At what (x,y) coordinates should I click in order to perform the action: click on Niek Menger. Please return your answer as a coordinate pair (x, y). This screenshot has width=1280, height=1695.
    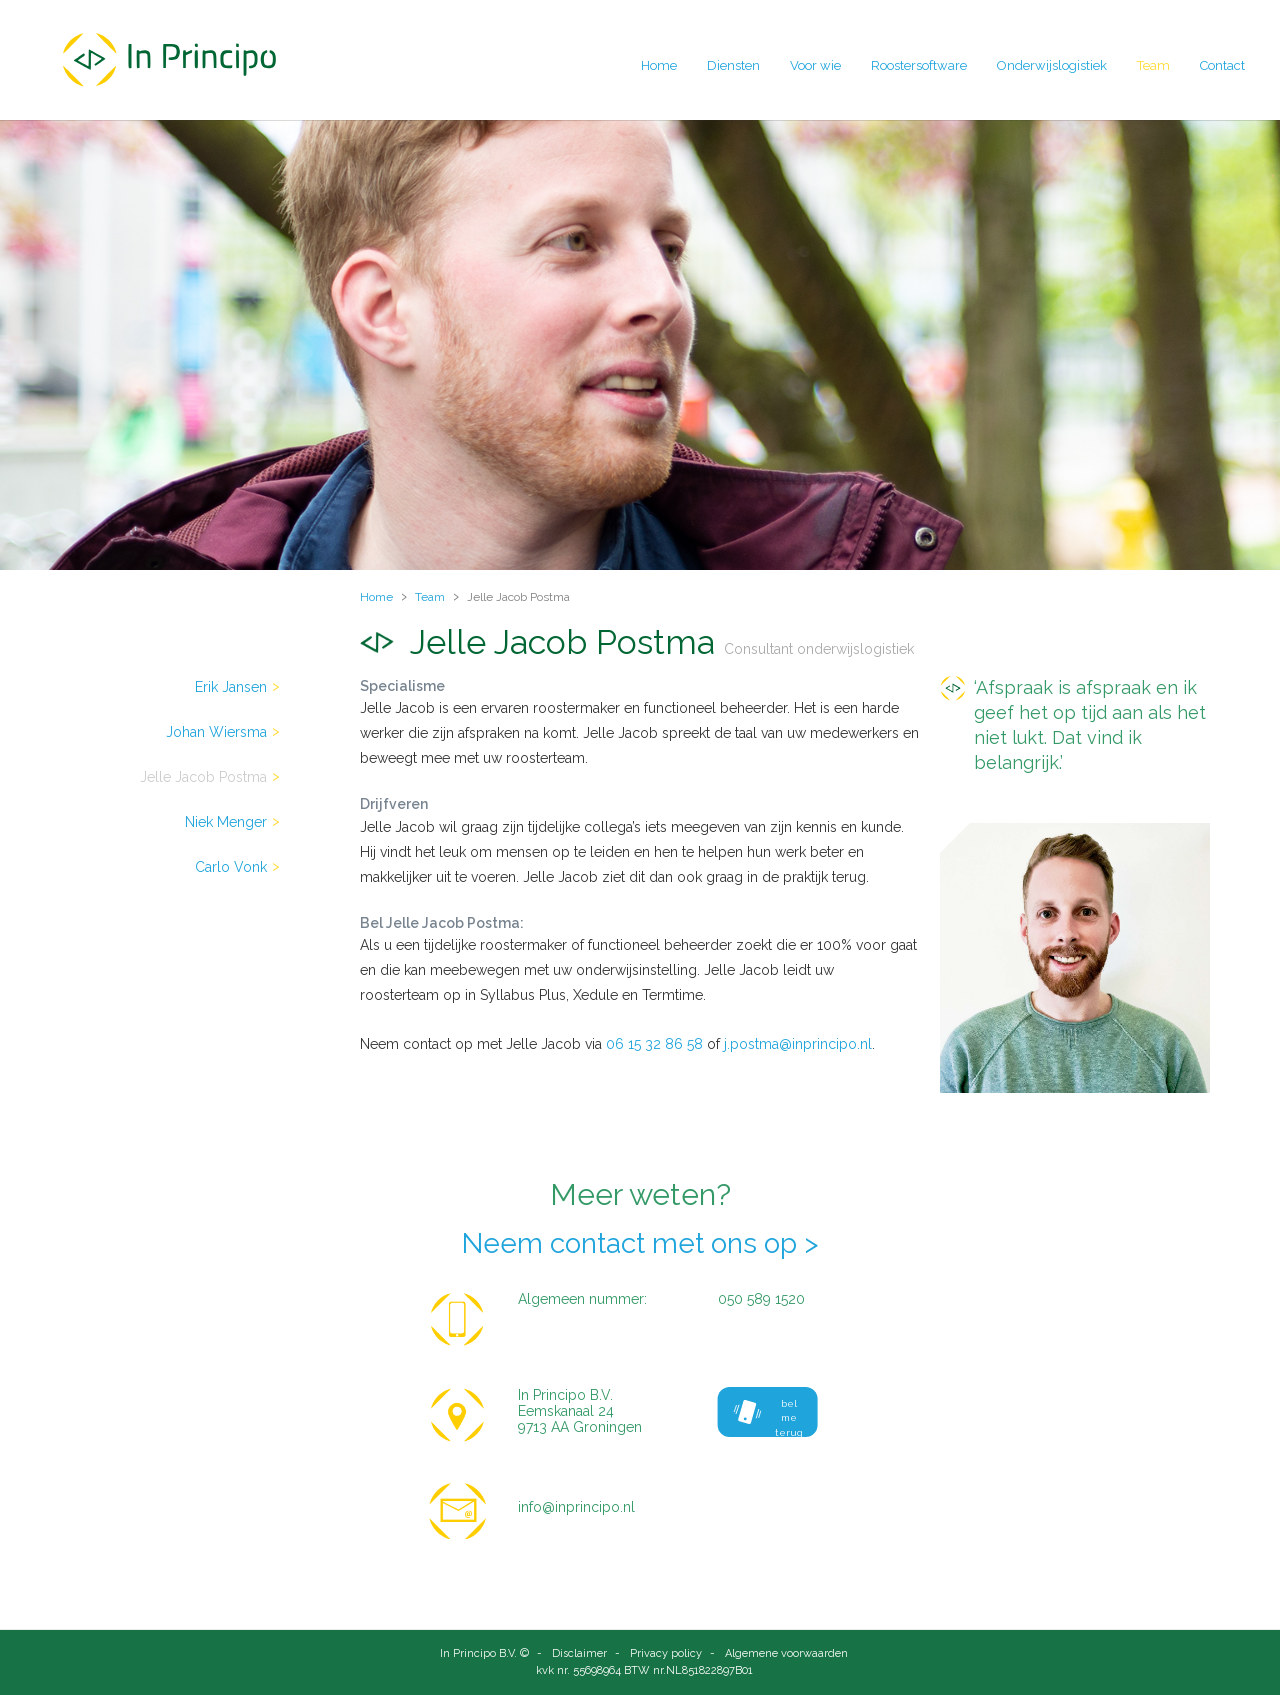
    Looking at the image, I should click on (226, 822).